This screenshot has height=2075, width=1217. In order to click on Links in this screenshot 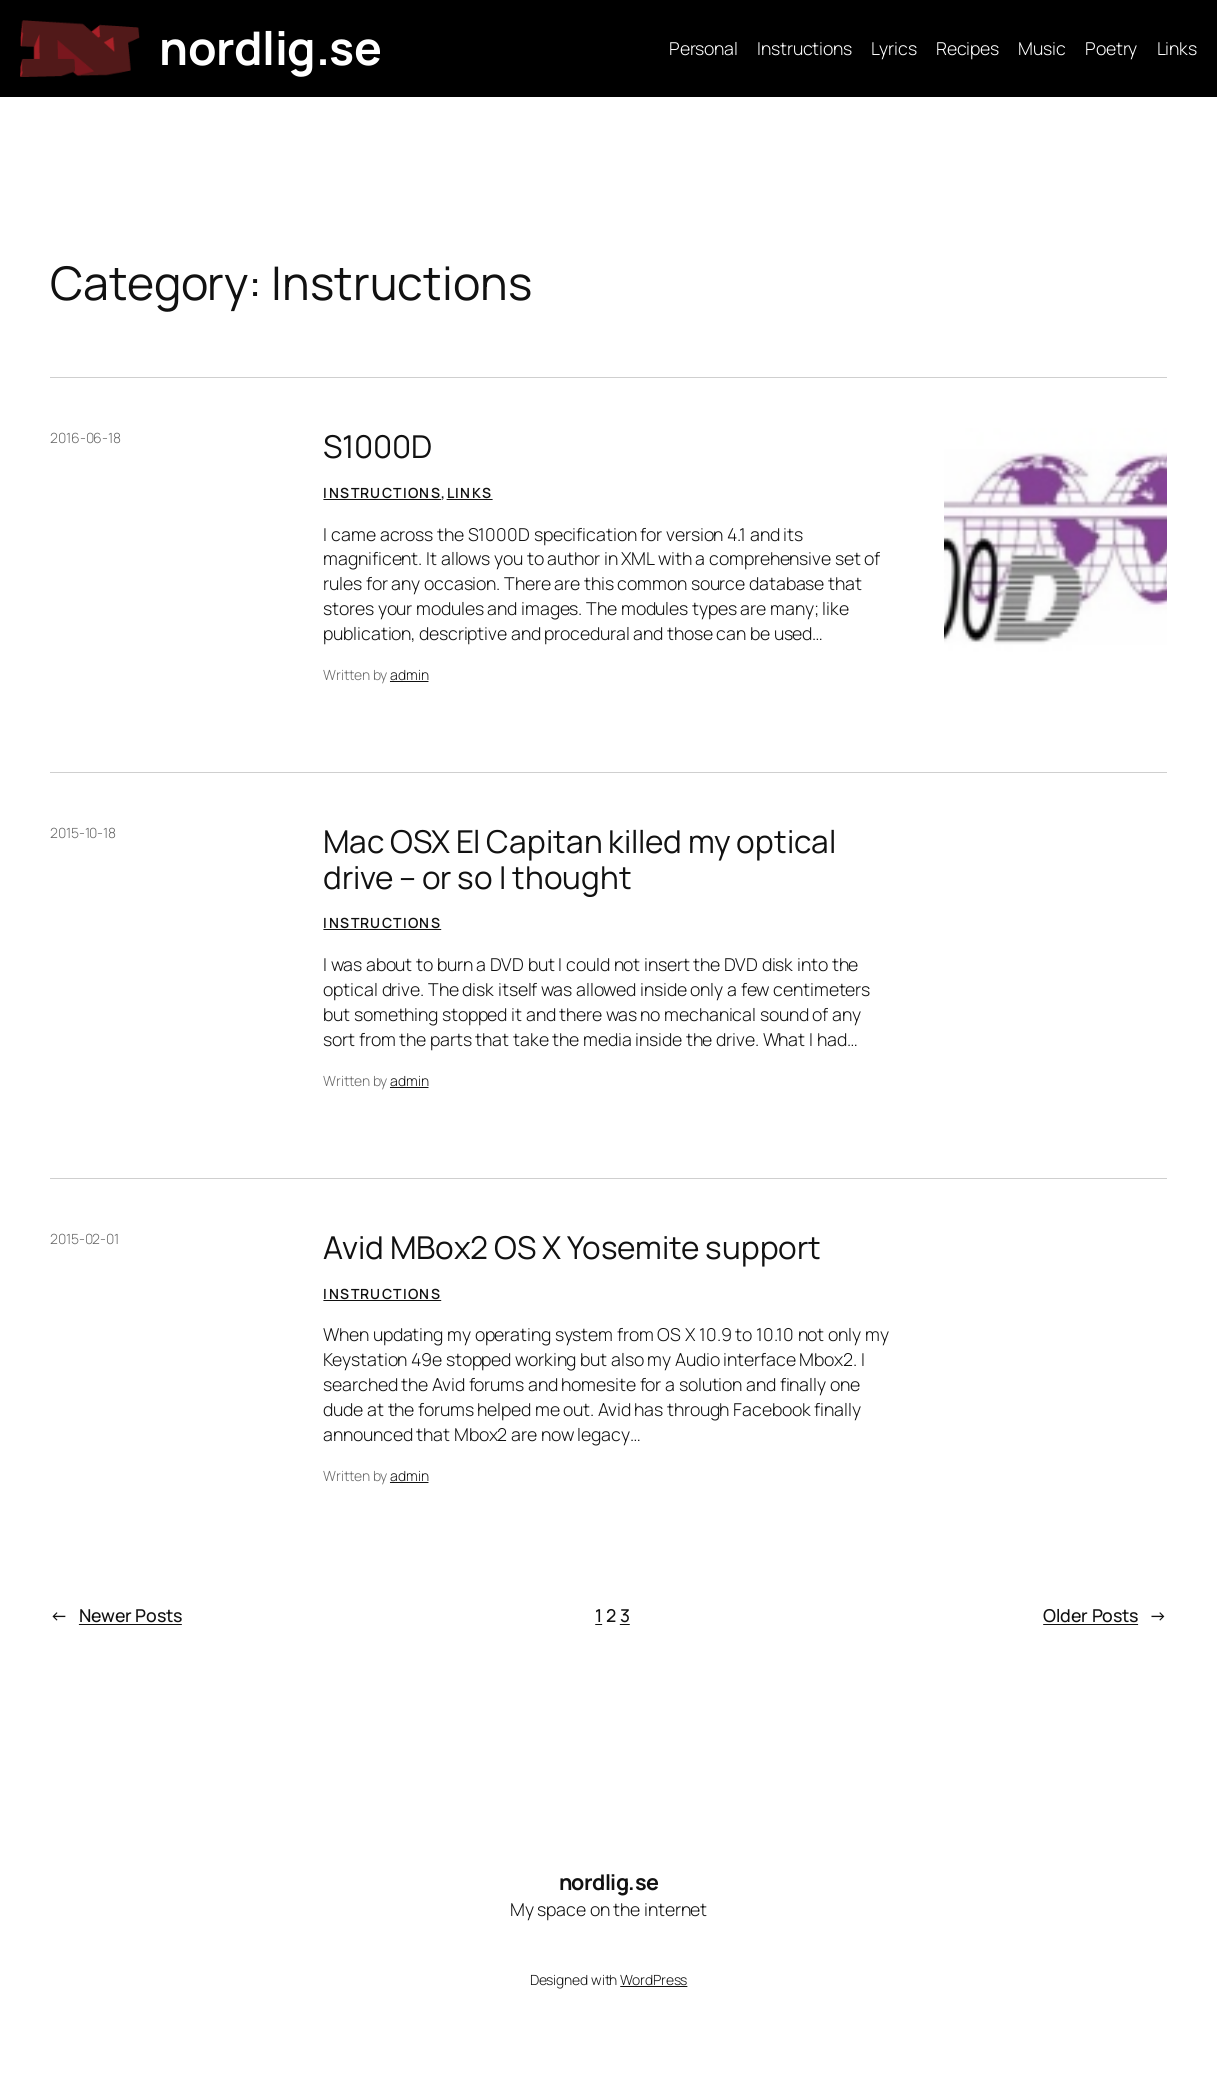, I will do `click(470, 492)`.